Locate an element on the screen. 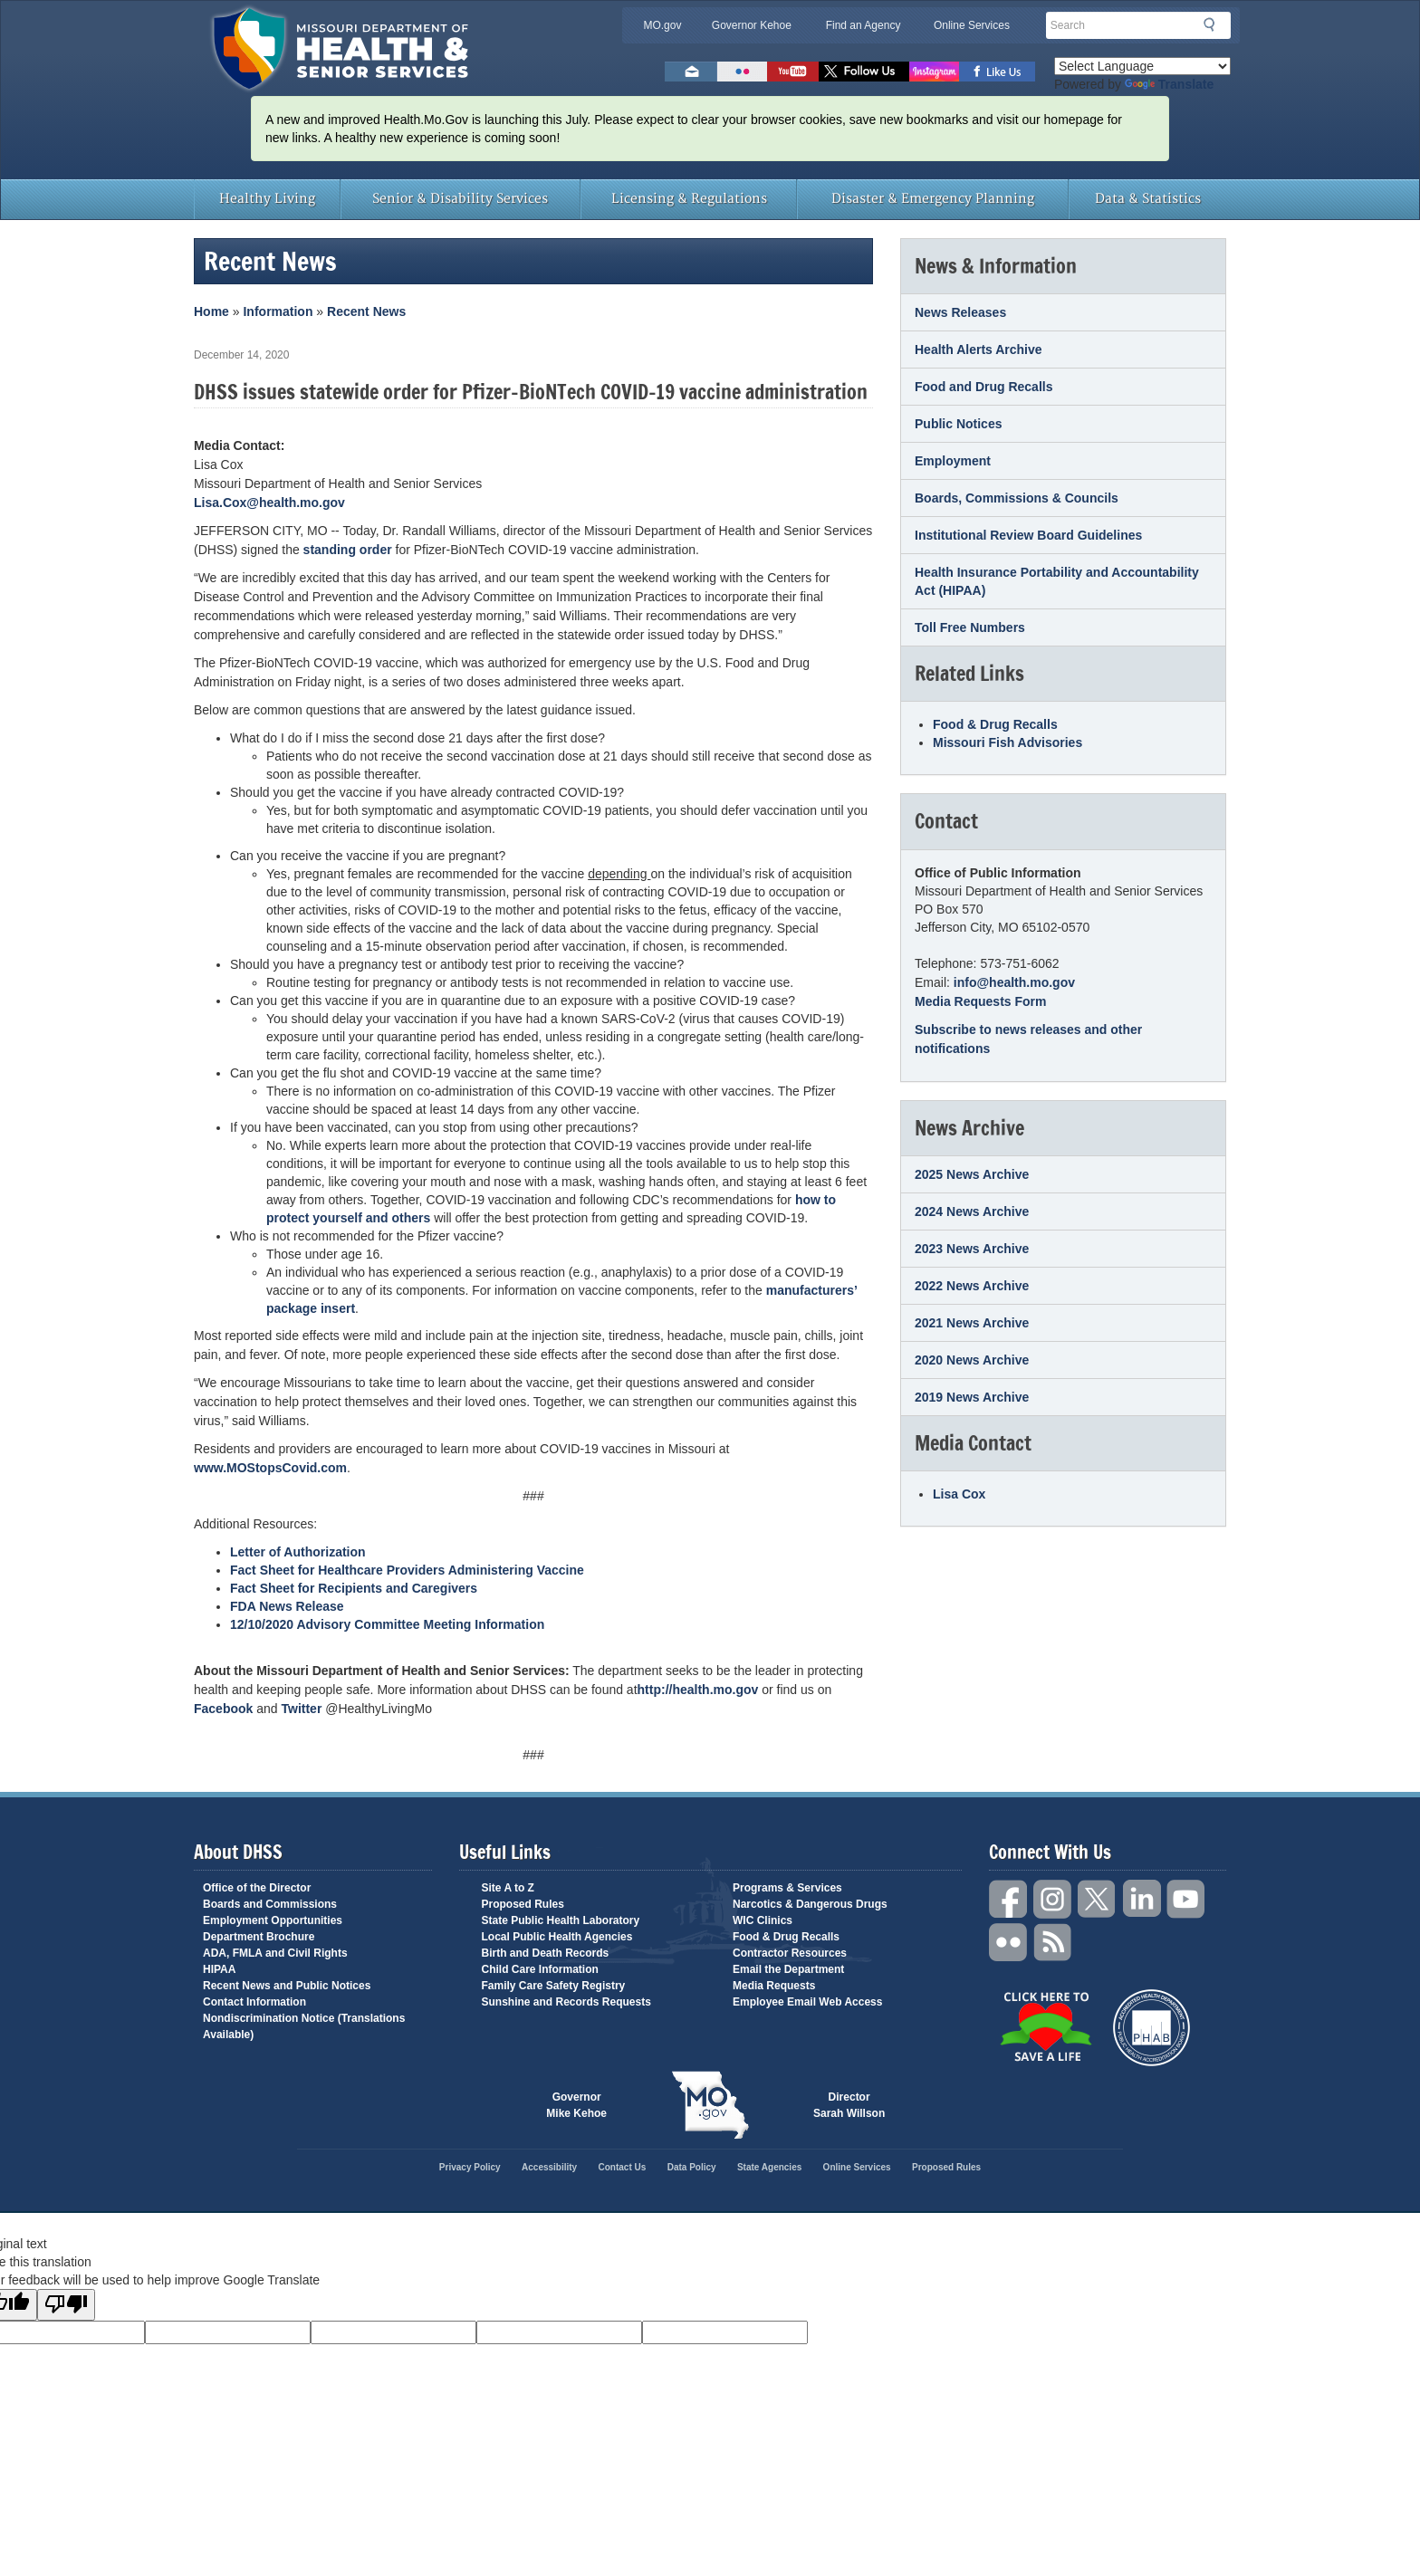 This screenshot has height=2576, width=1420. Child Care Information is located at coordinates (540, 1969).